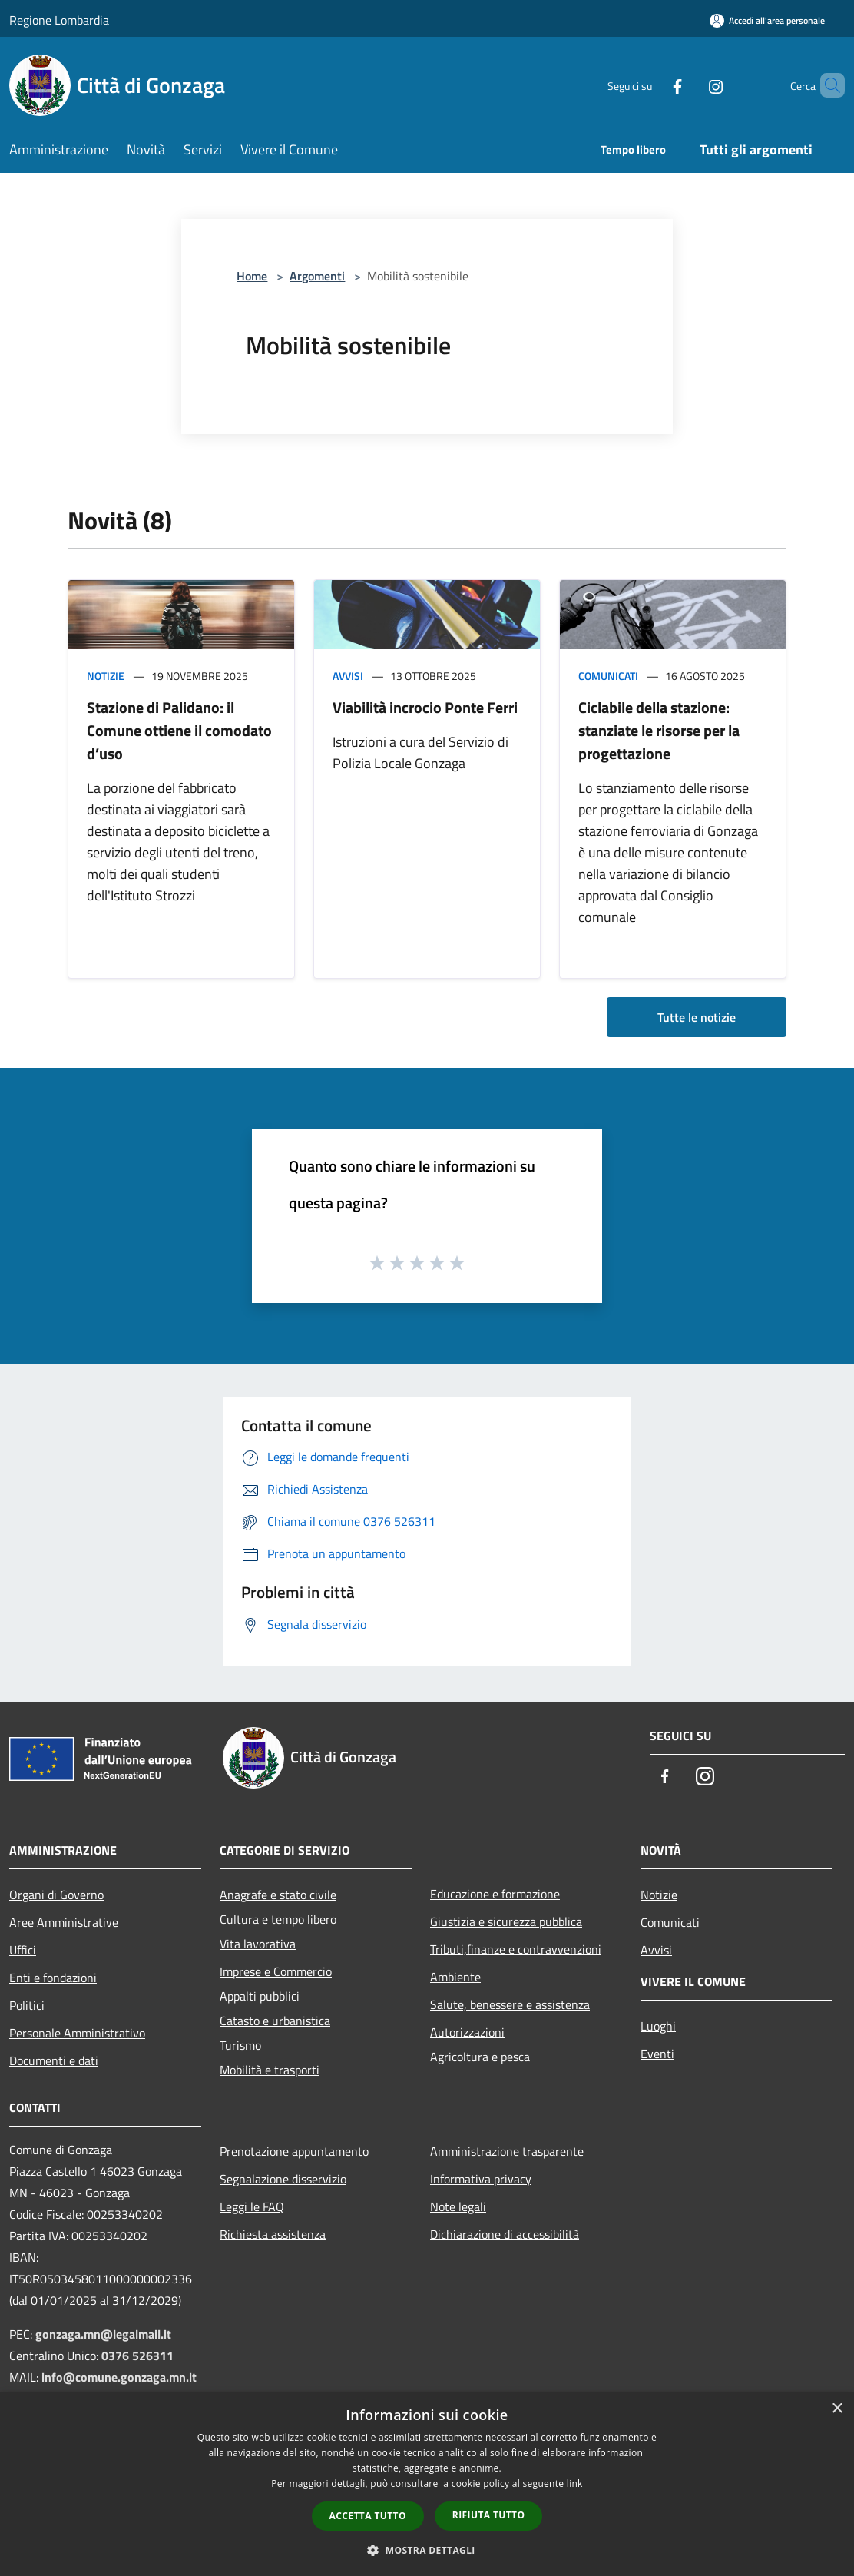 This screenshot has width=854, height=2576. Describe the element at coordinates (179, 730) in the screenshot. I see `Stazione di Palidano: il Comune ottiene il comodato d’uso` at that location.